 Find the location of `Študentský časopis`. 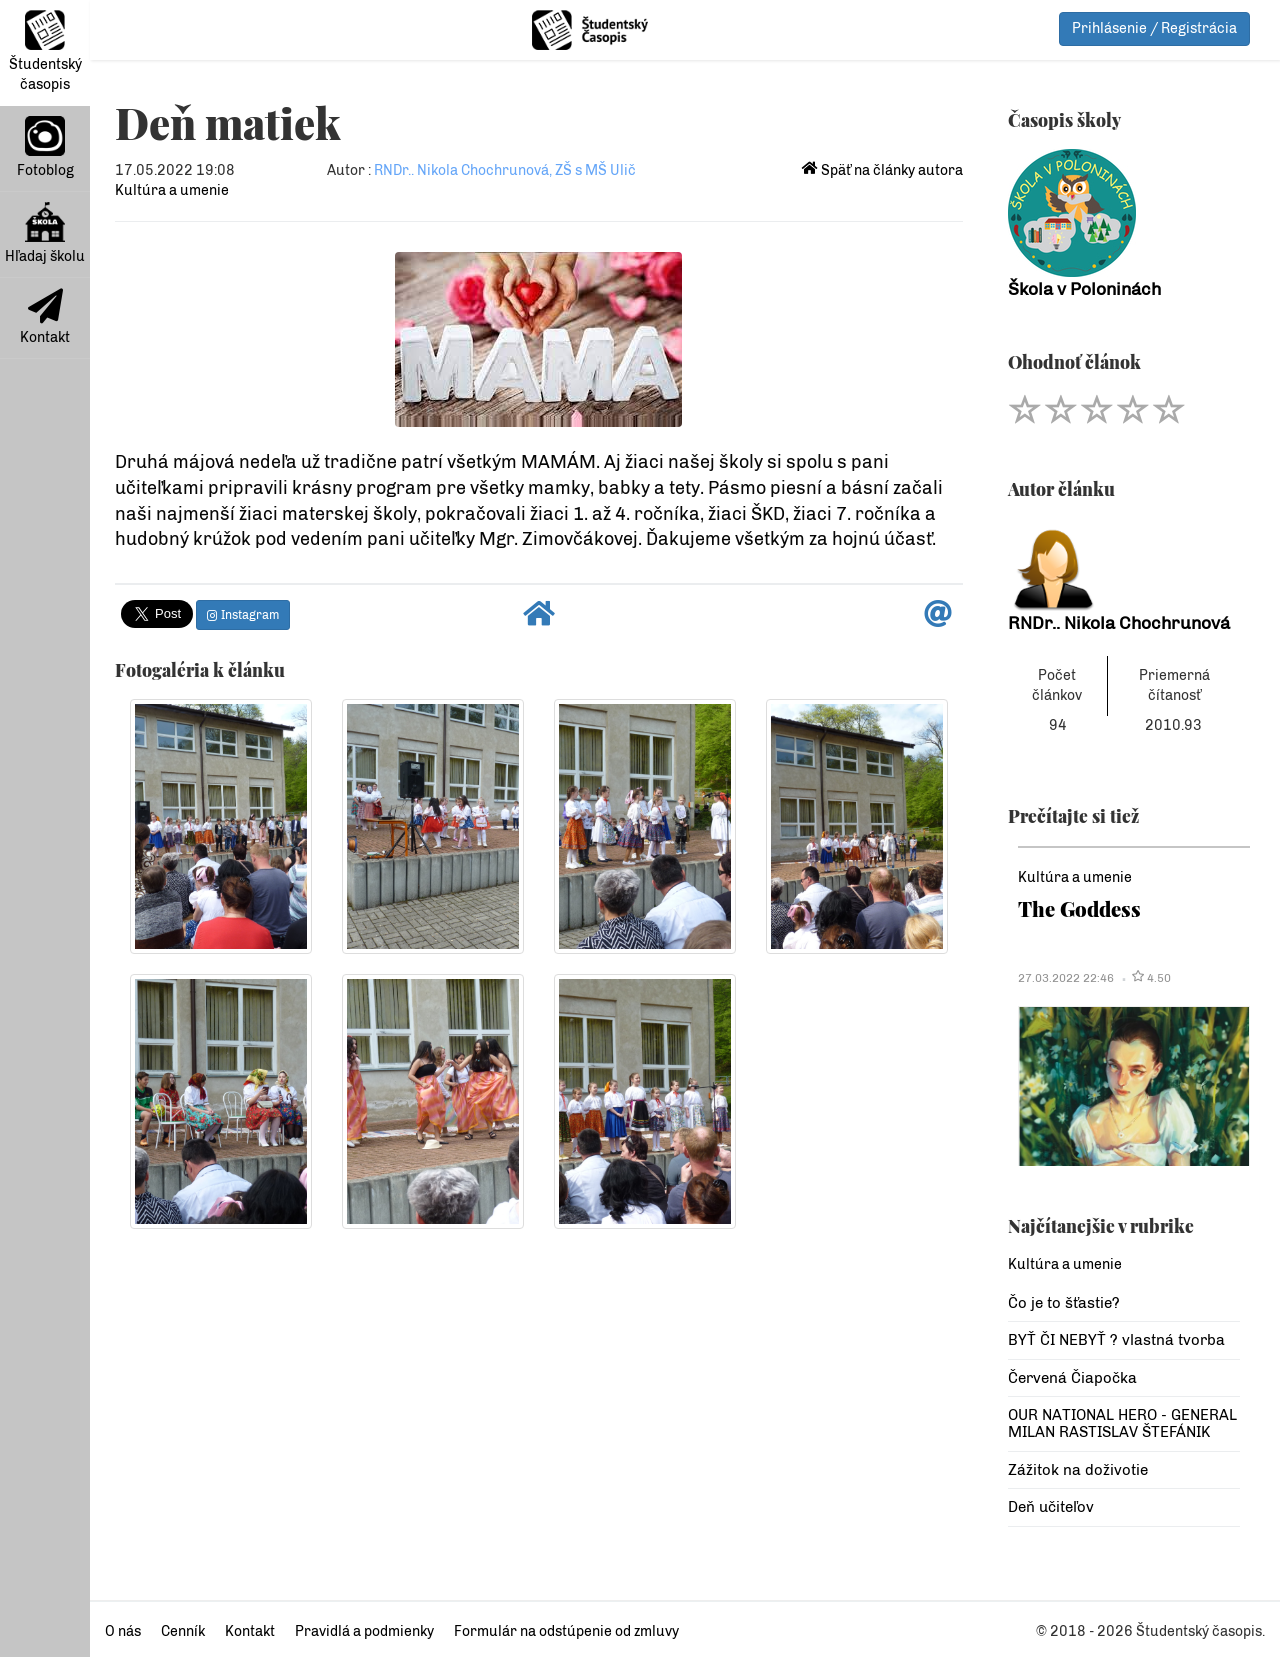

Študentský časopis is located at coordinates (45, 51).